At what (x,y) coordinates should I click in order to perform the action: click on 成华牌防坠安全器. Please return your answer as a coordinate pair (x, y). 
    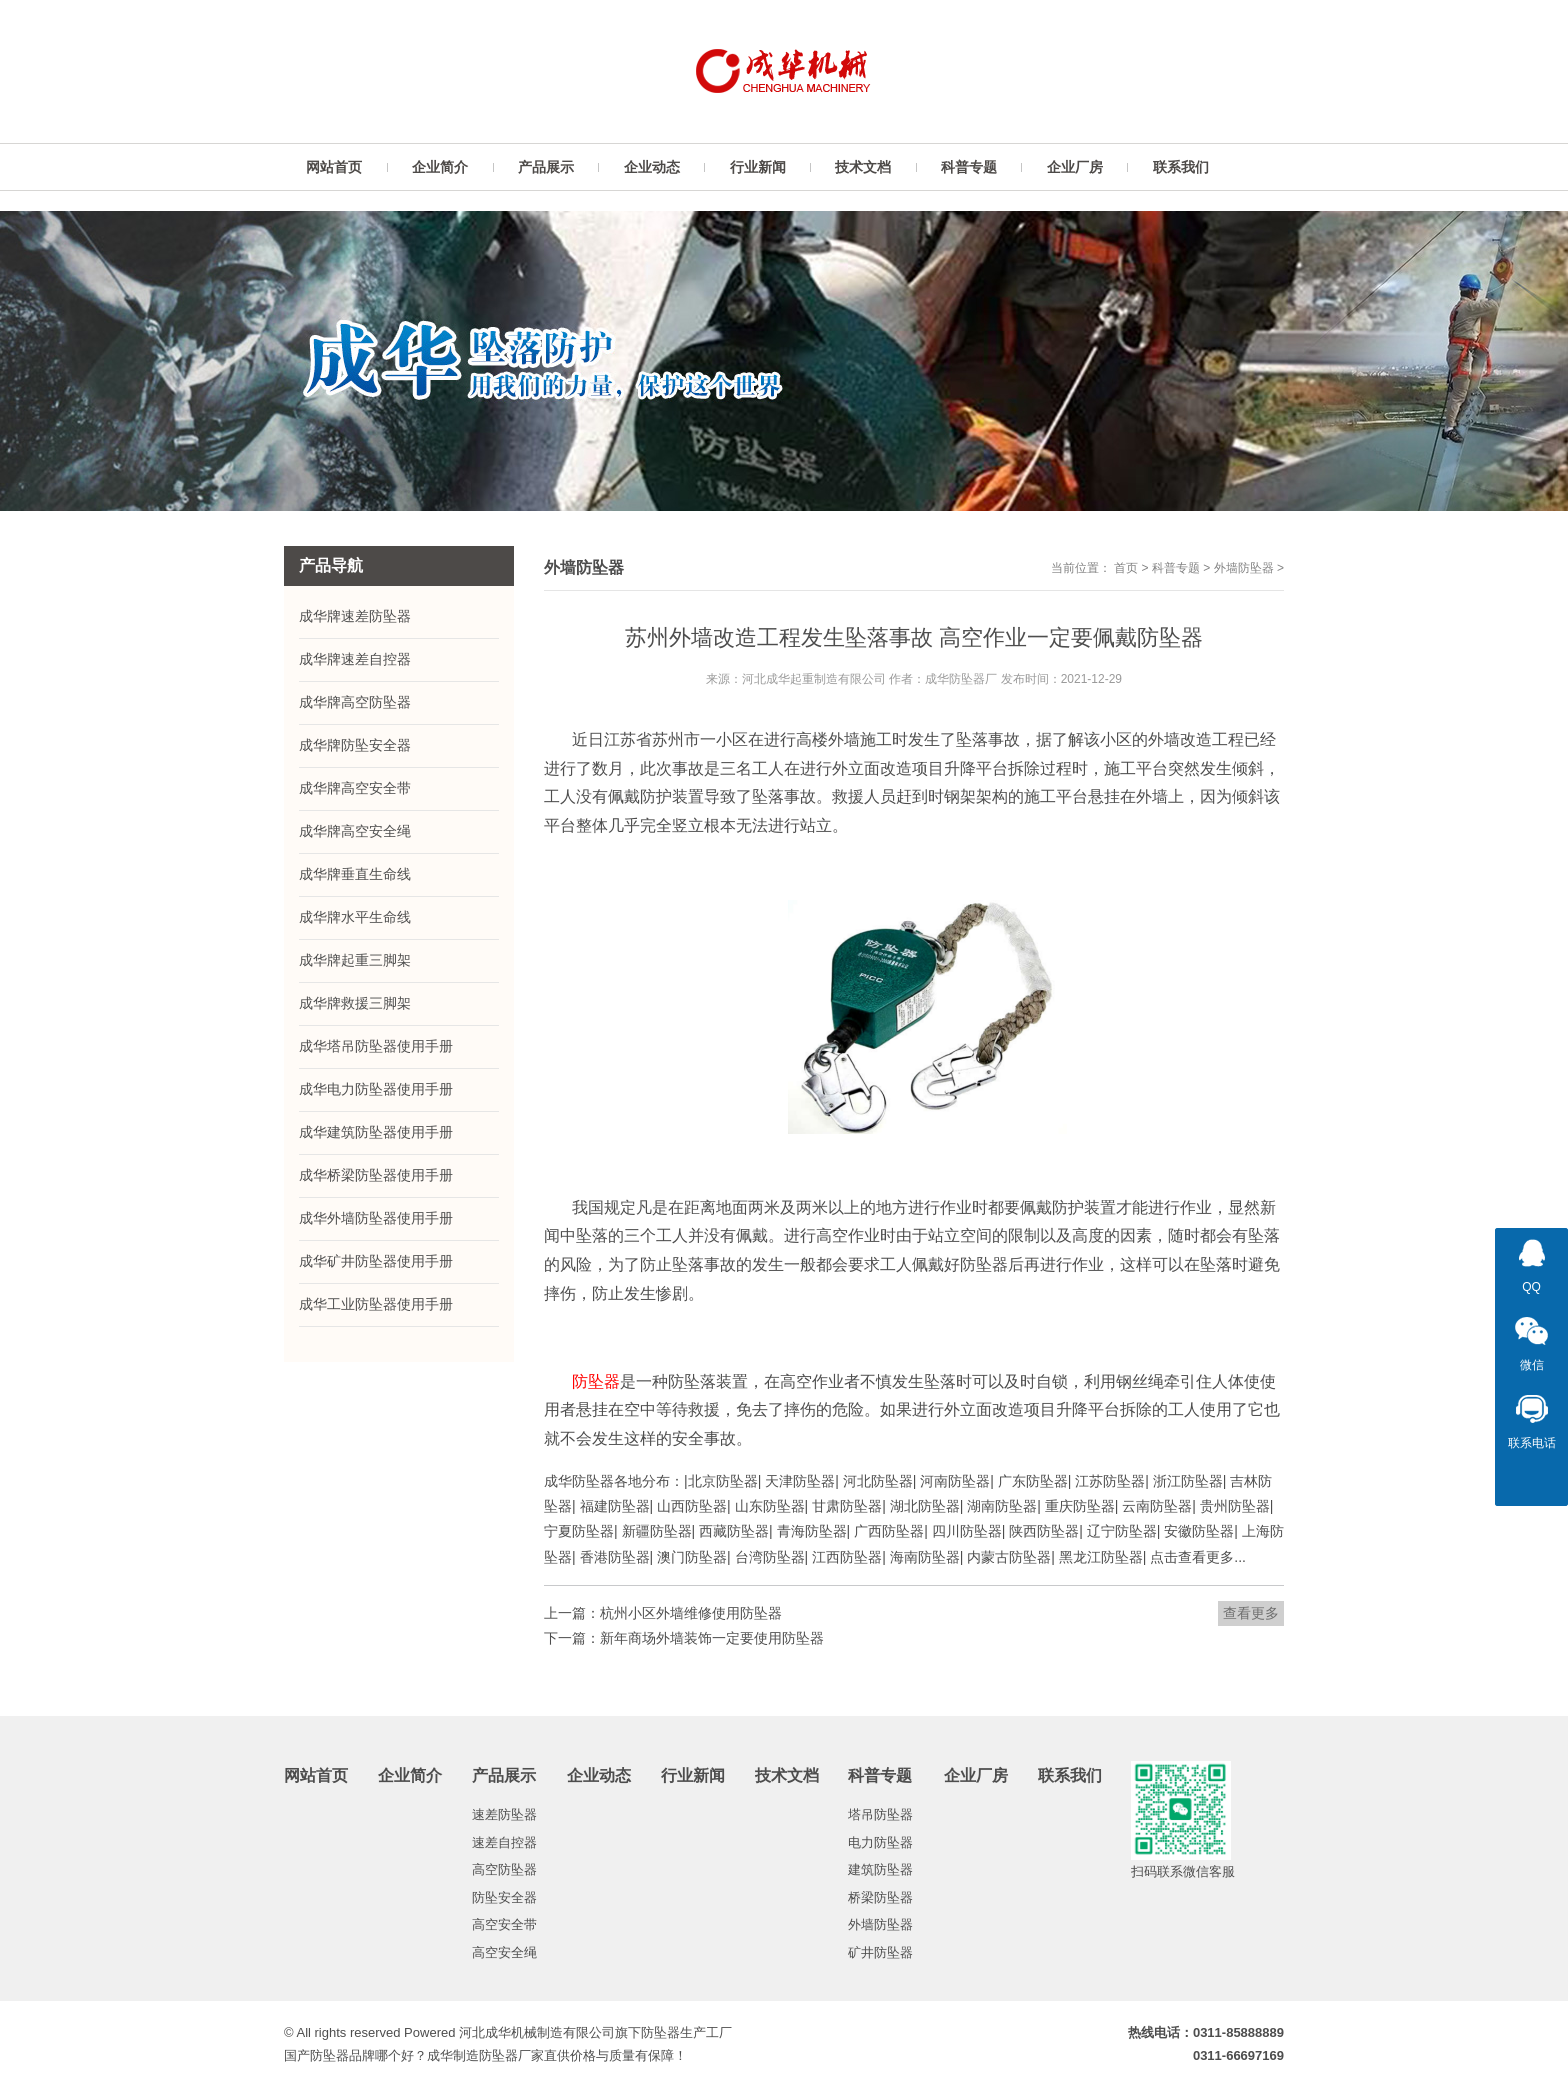
    Looking at the image, I should click on (355, 745).